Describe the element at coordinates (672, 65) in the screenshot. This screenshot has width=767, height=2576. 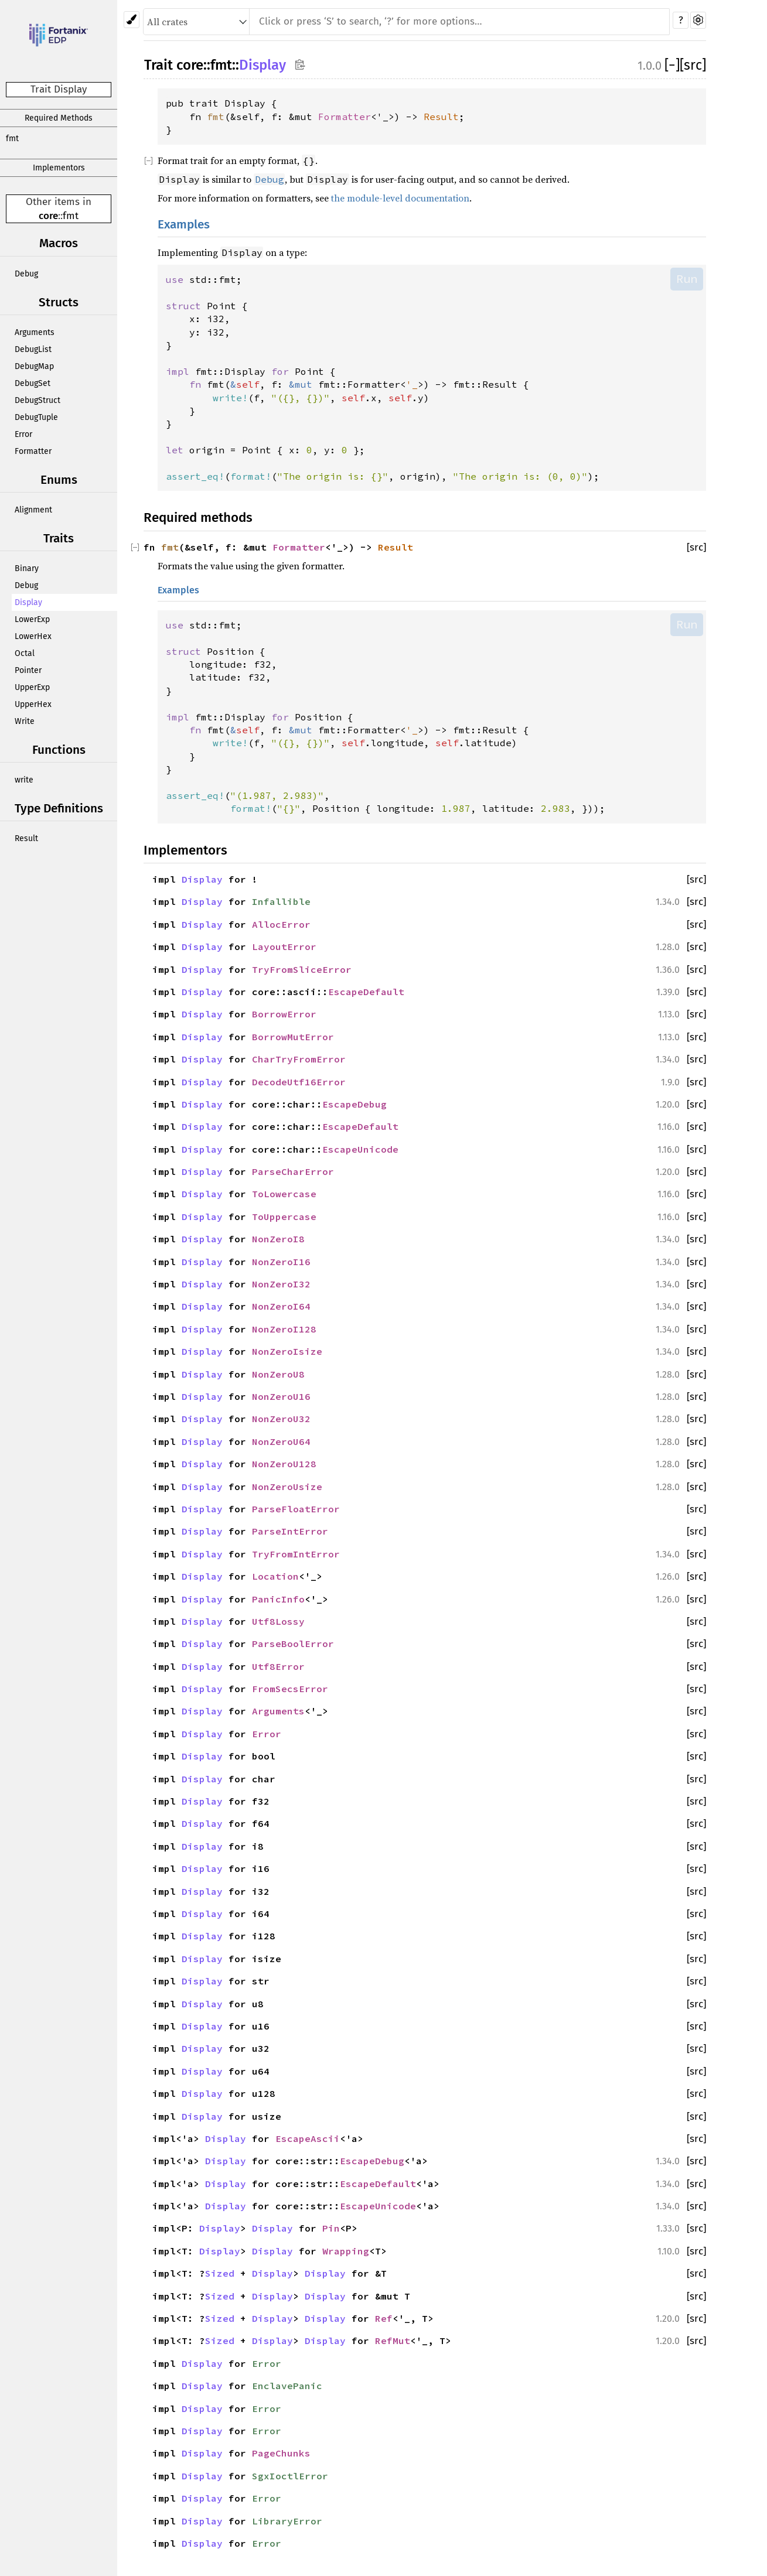
I see `[]` at that location.